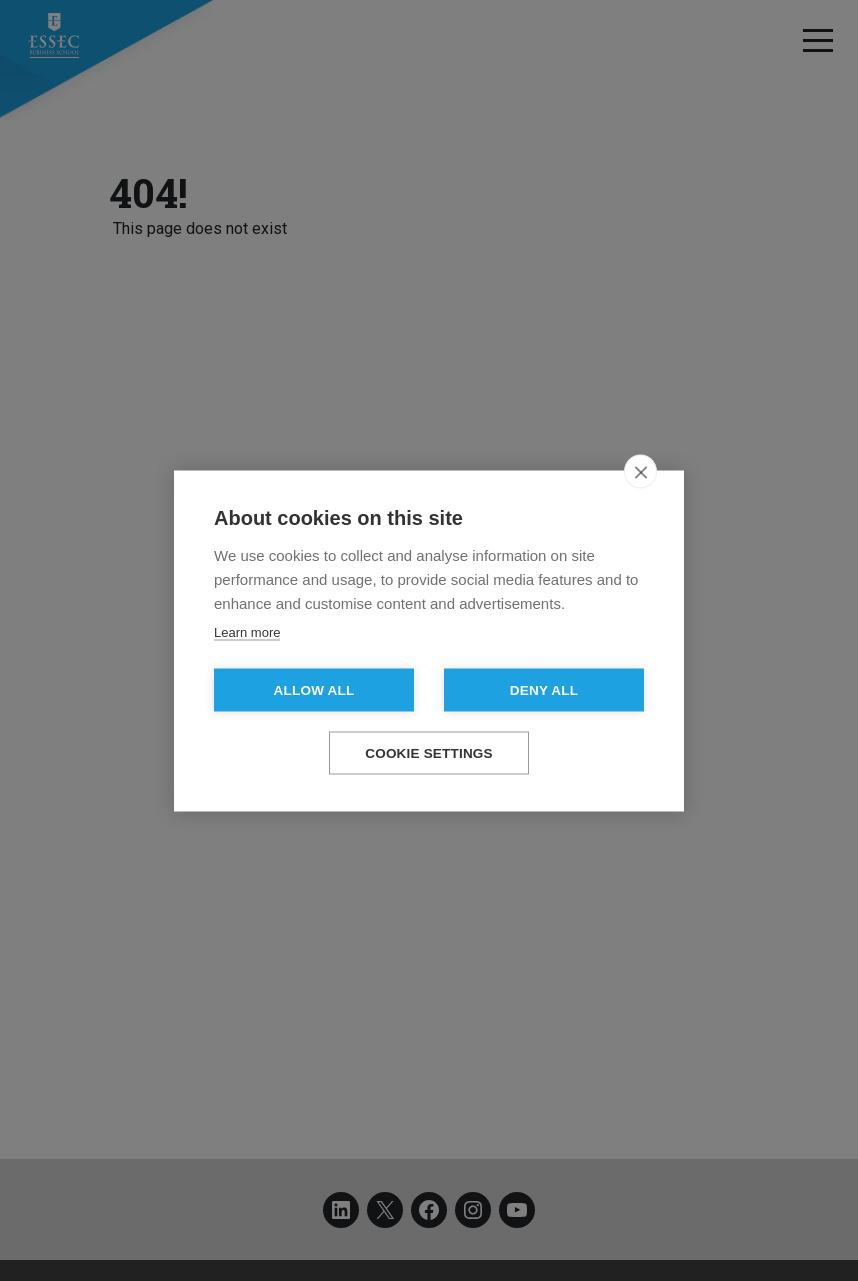  Describe the element at coordinates (247, 631) in the screenshot. I see `Learn more` at that location.